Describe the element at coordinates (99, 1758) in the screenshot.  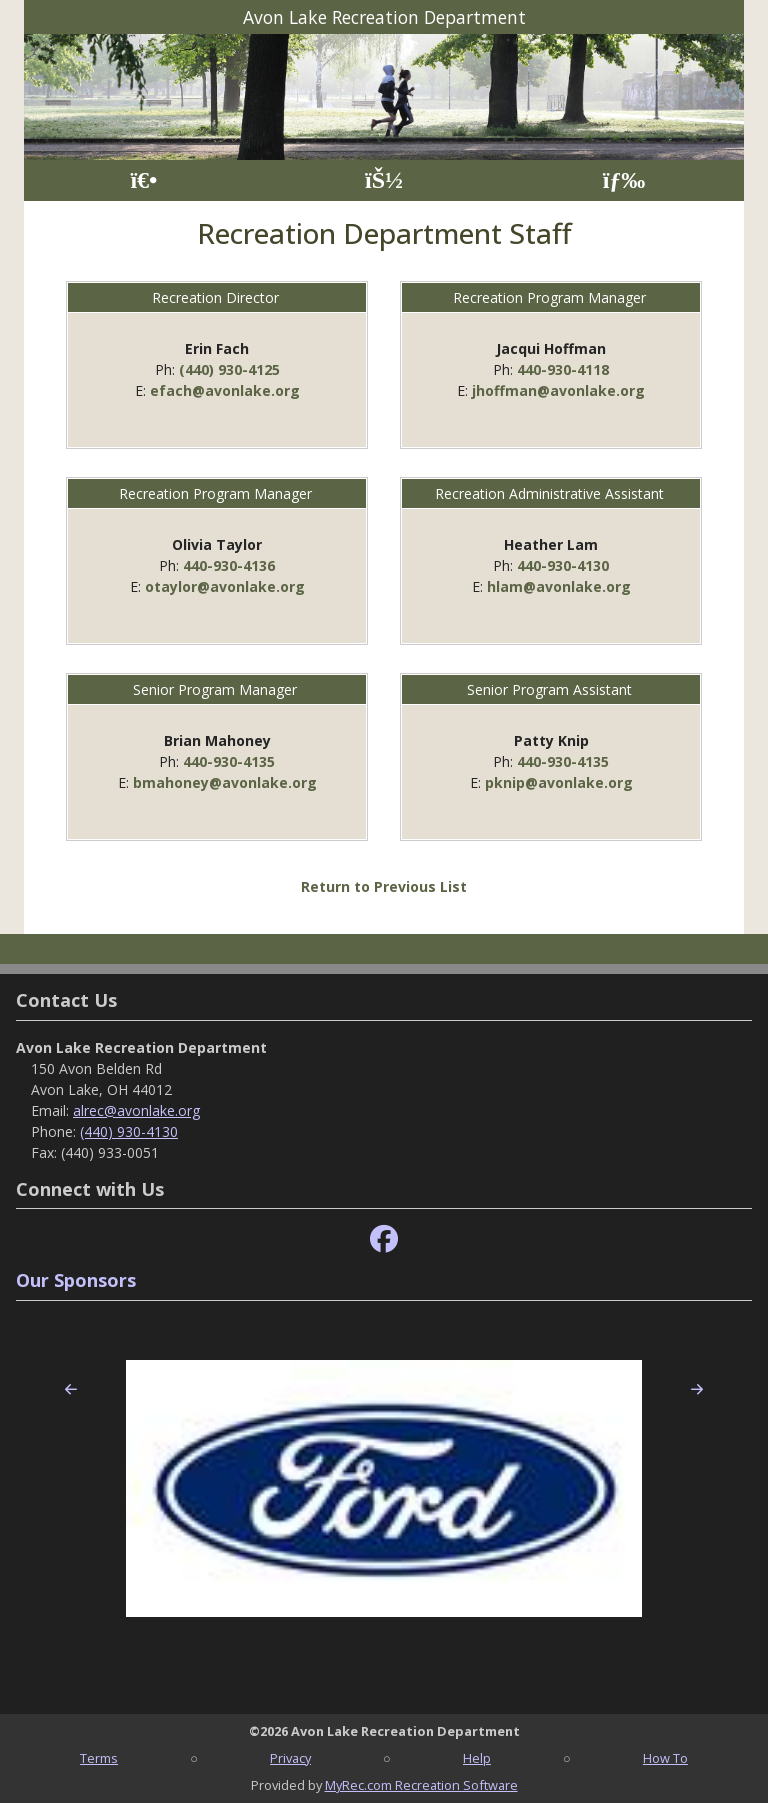
I see `Terms` at that location.